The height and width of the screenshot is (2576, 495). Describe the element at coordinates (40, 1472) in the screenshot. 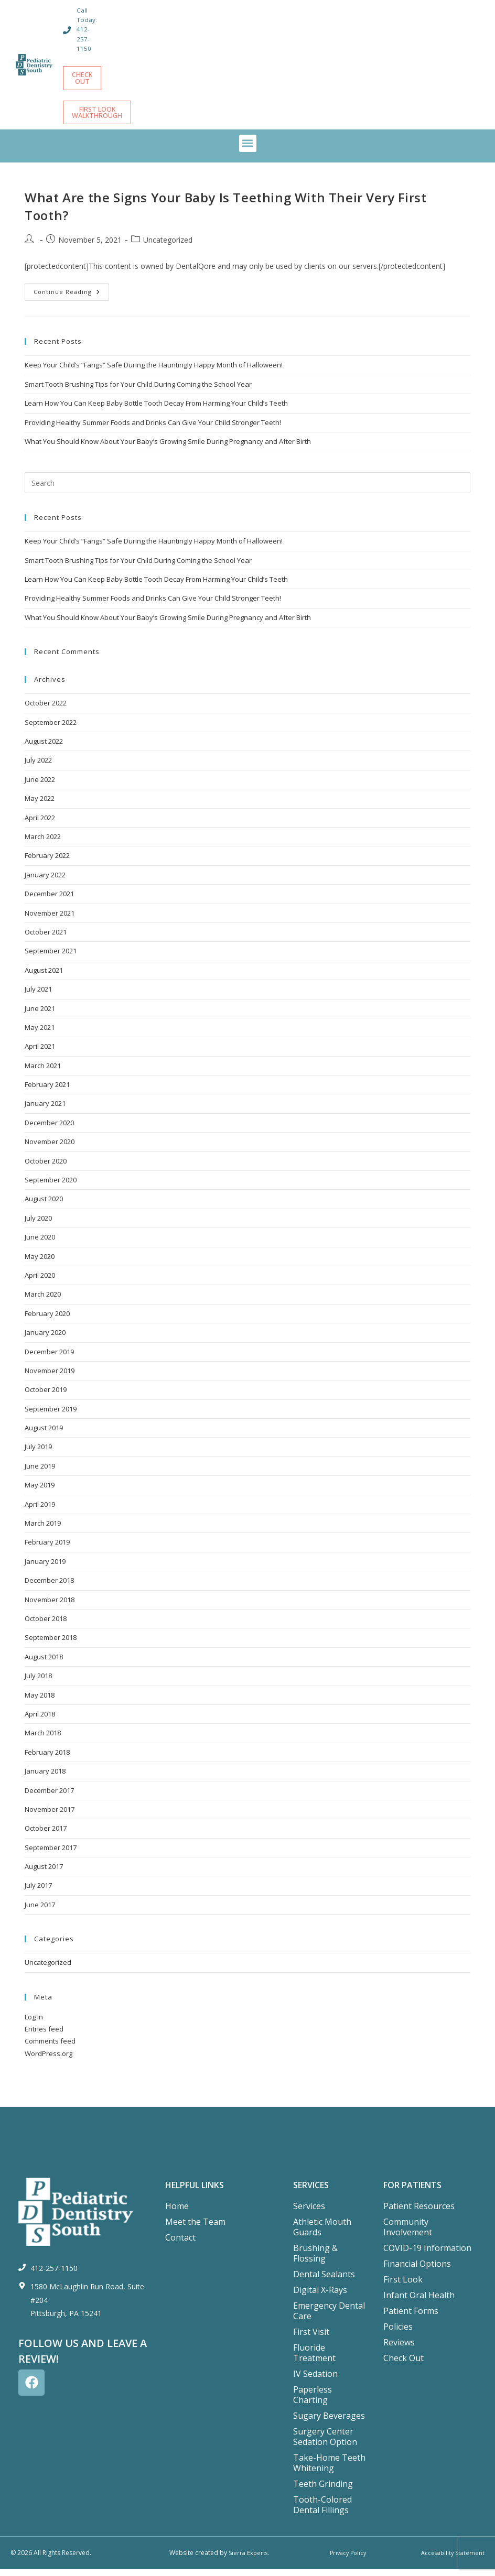

I see `June 2019` at that location.